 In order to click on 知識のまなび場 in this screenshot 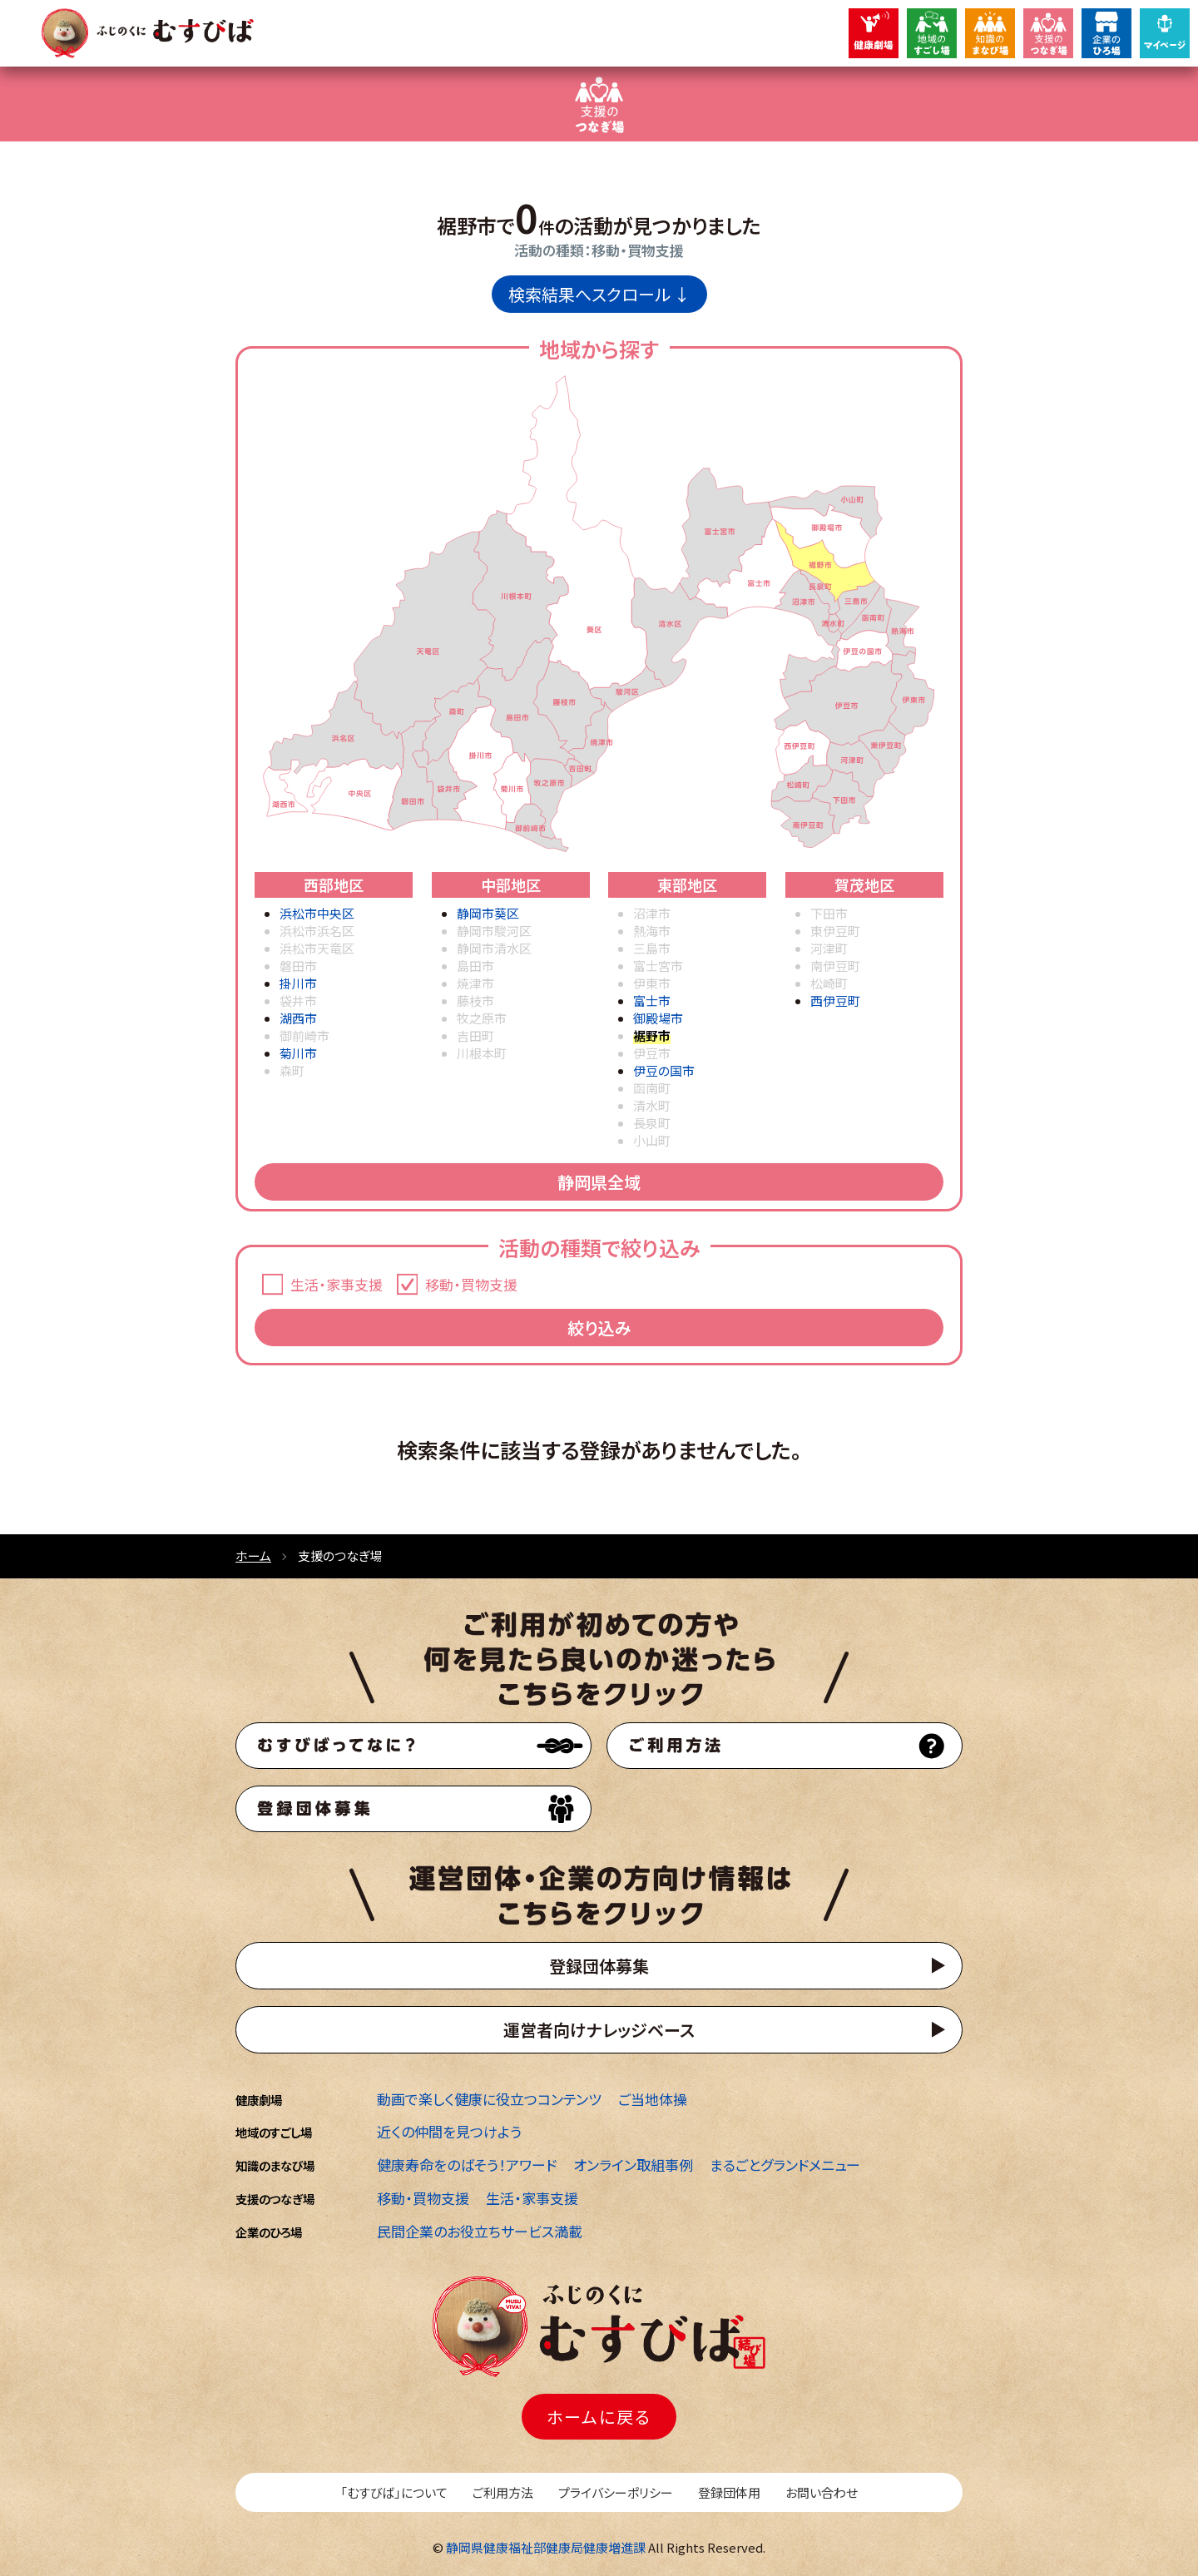, I will do `click(274, 2165)`.